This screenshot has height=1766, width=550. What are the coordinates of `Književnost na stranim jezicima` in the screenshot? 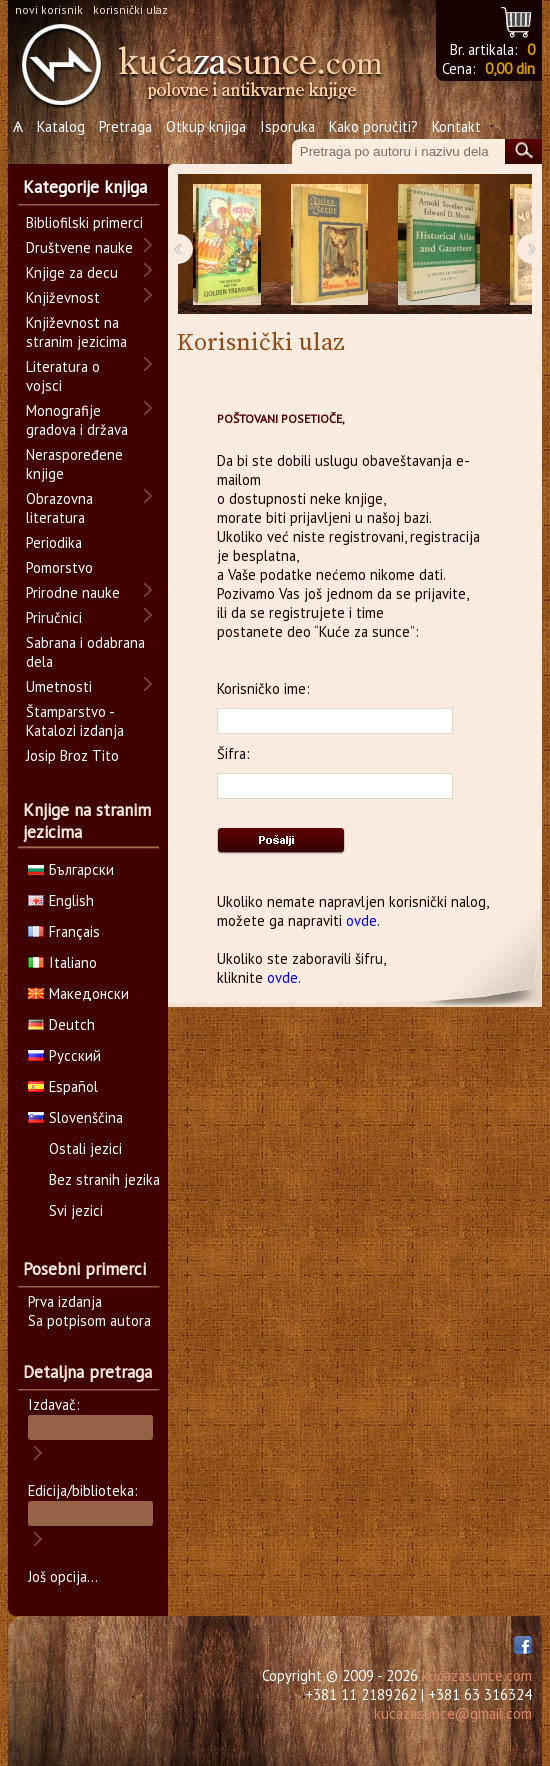 It's located at (76, 332).